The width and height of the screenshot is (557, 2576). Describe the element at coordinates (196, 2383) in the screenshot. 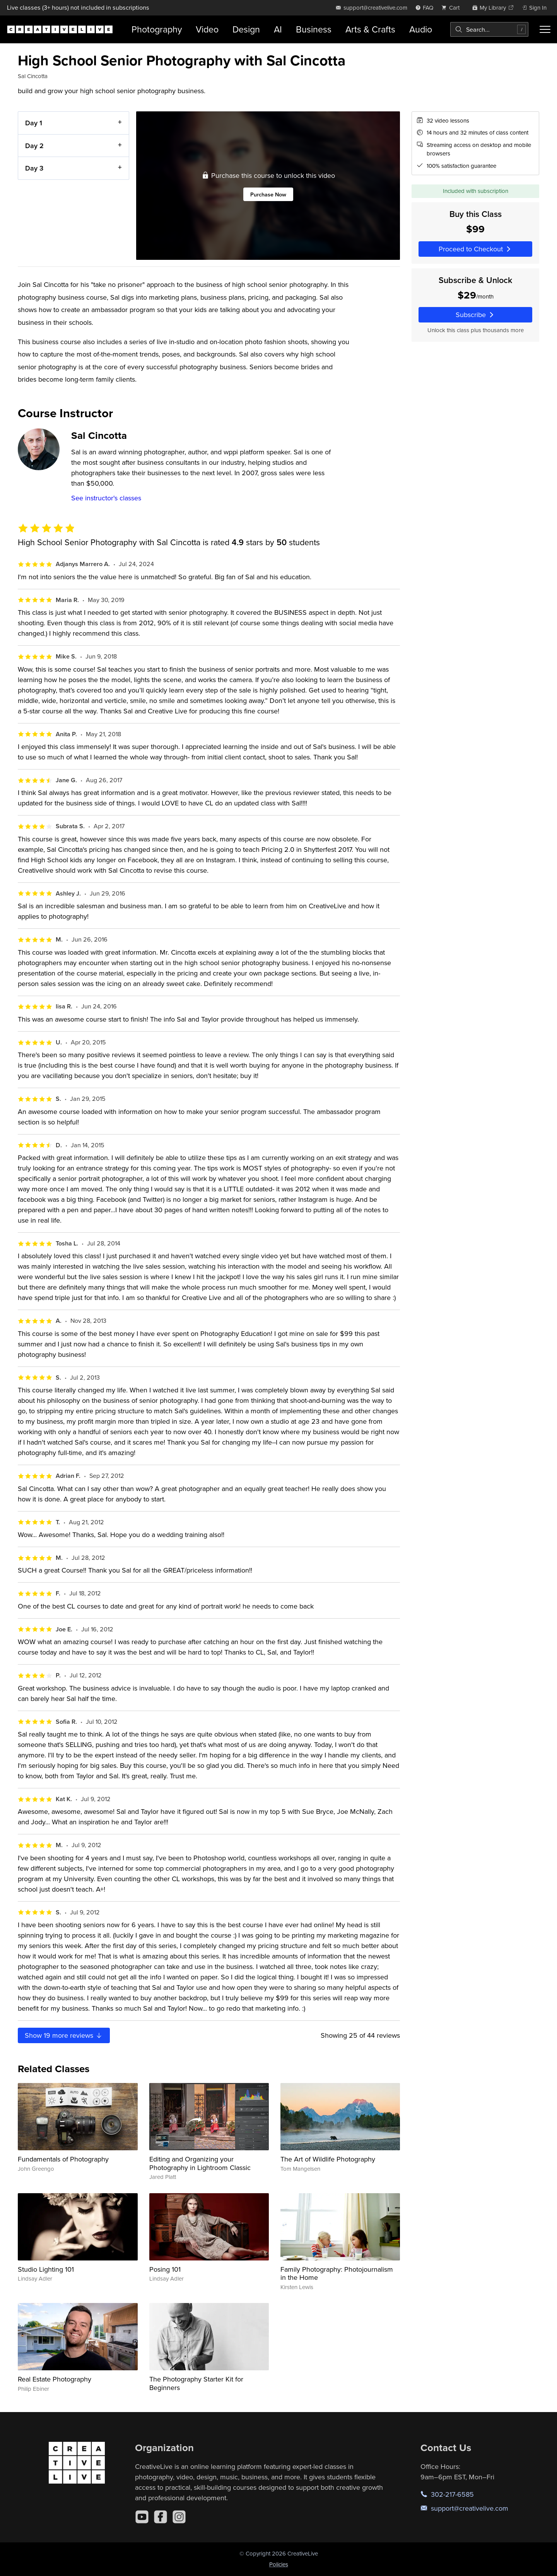

I see `The Photography Starter Kit for Beginners` at that location.